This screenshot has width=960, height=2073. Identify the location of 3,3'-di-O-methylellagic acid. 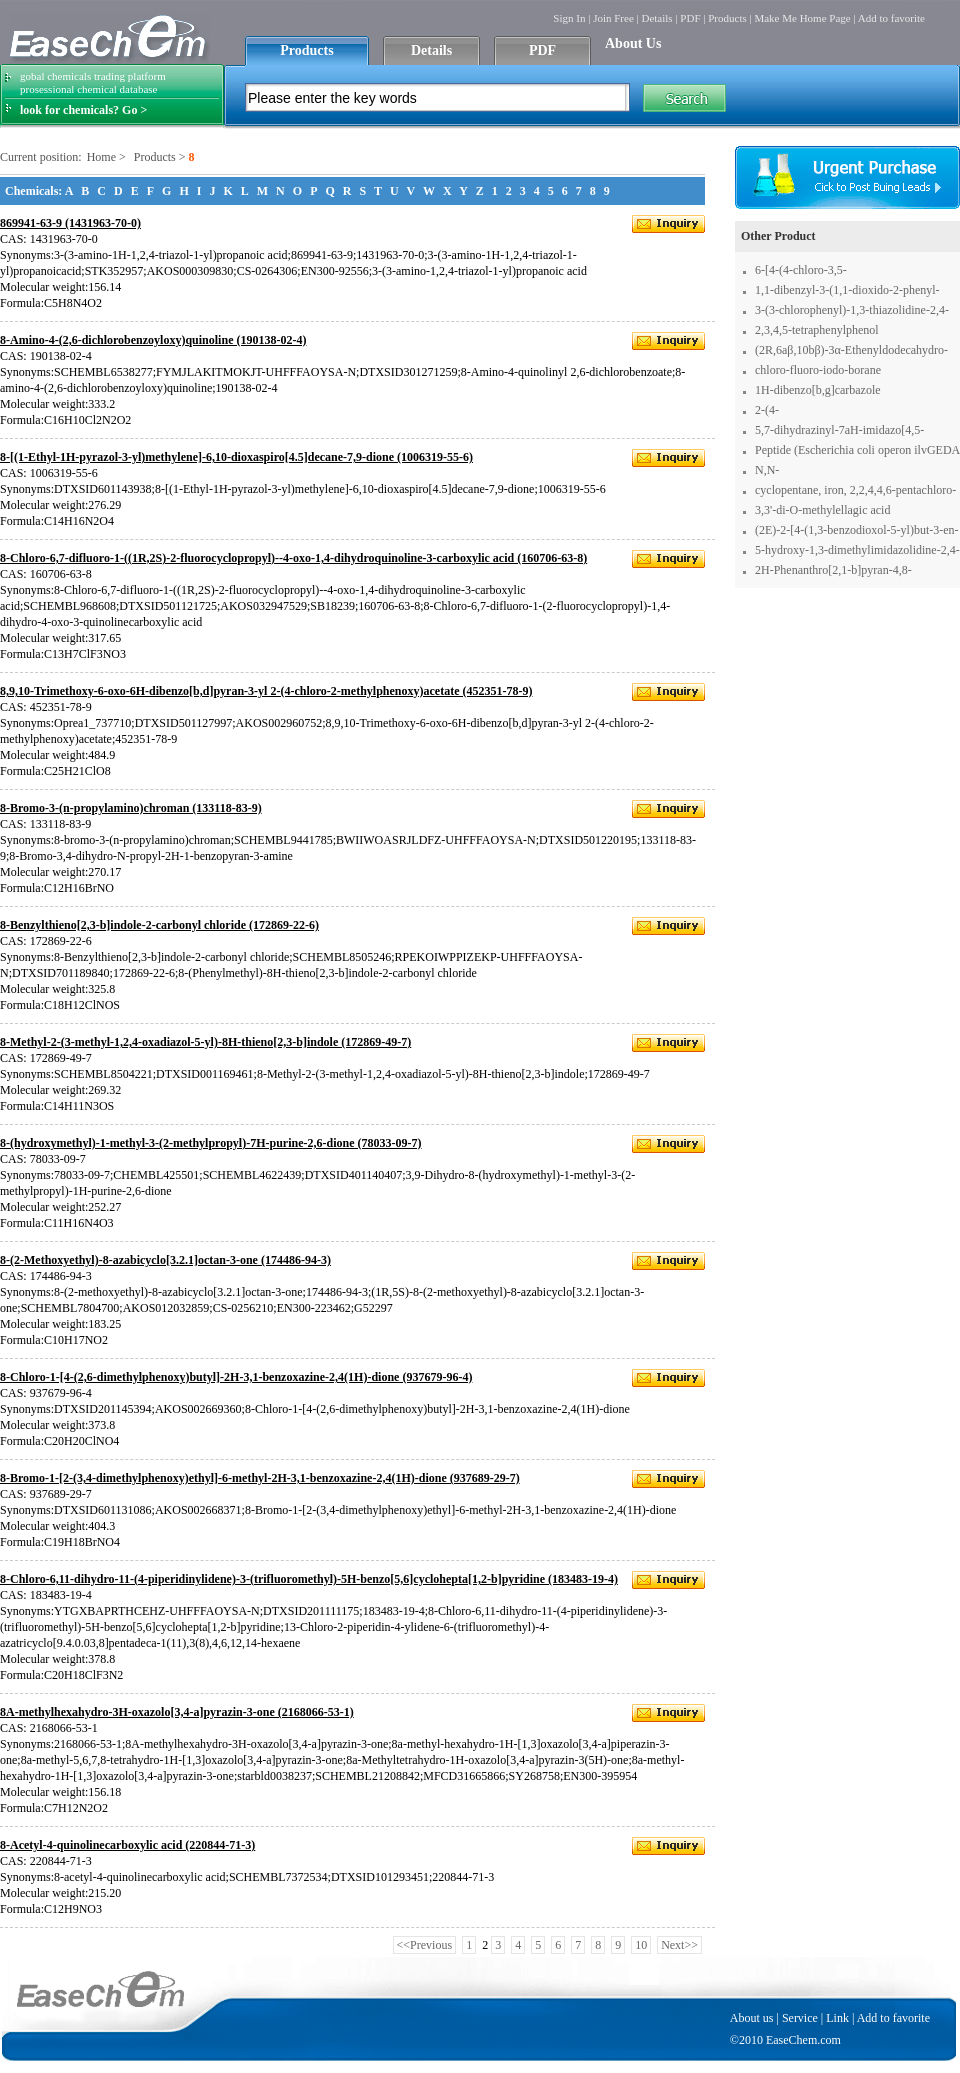
(822, 510).